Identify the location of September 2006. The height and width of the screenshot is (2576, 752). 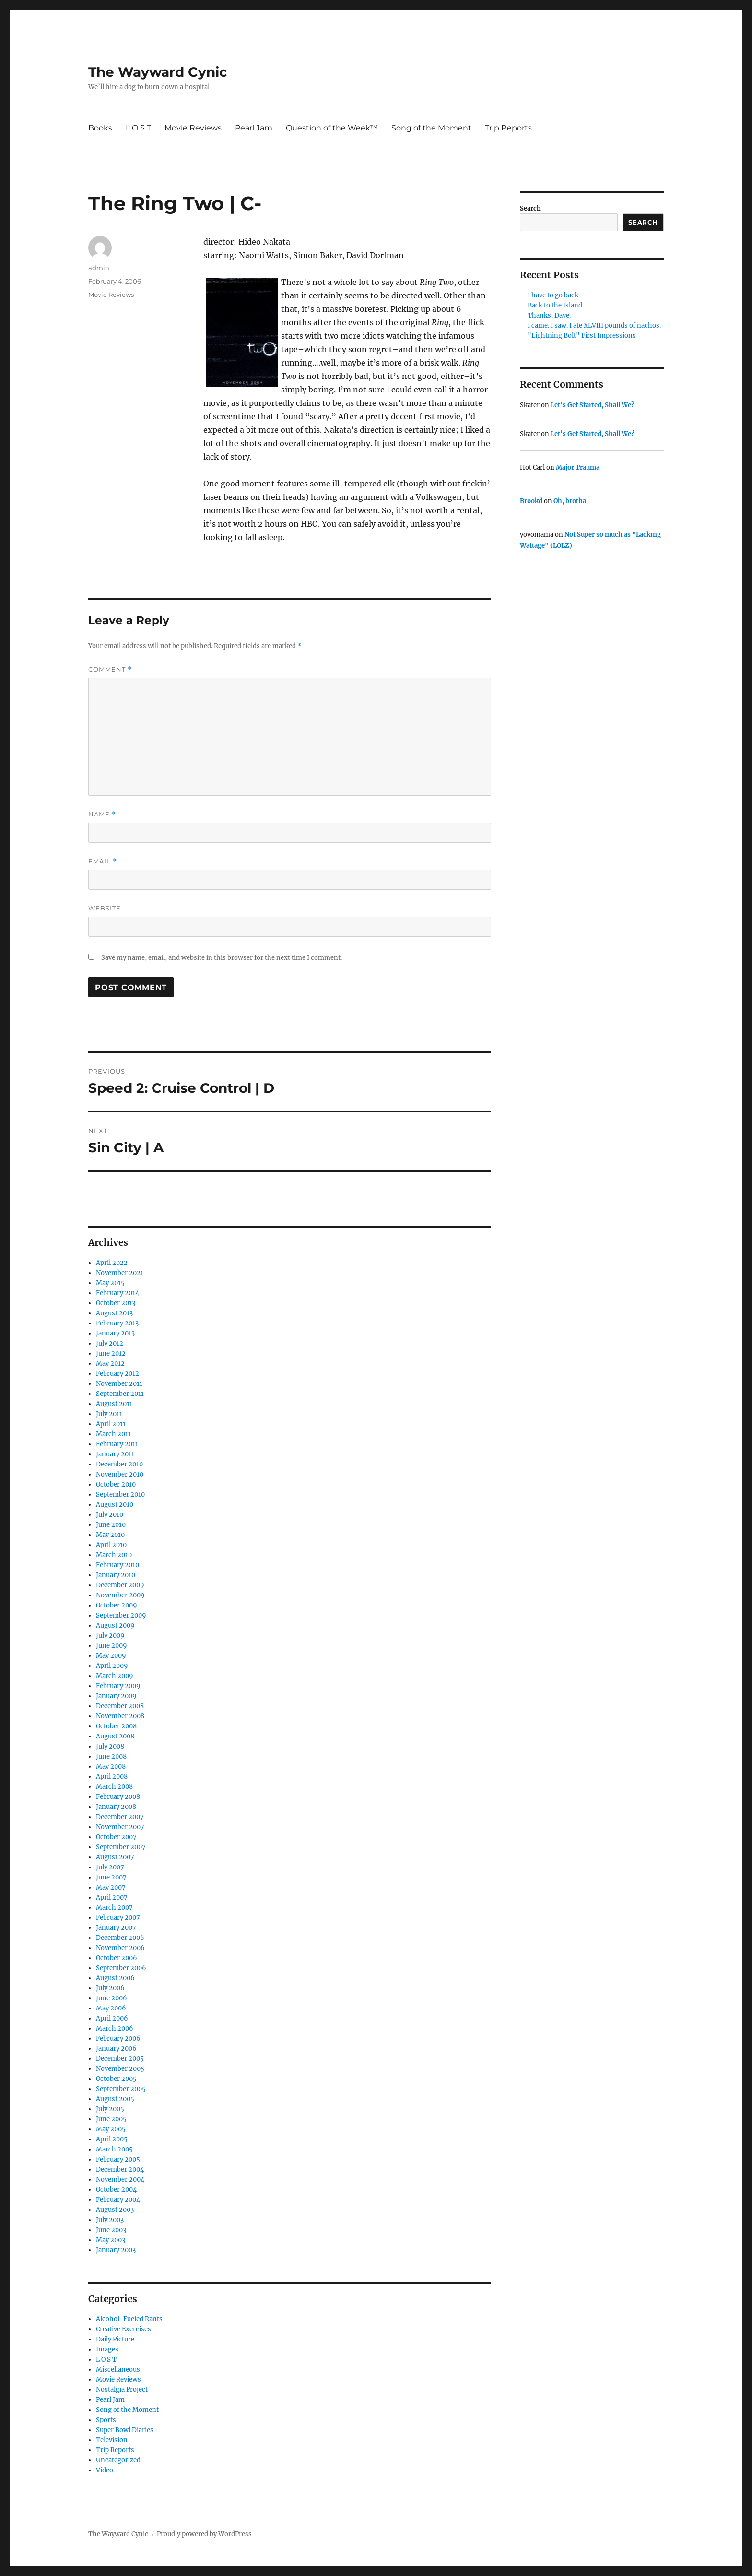
(121, 1968).